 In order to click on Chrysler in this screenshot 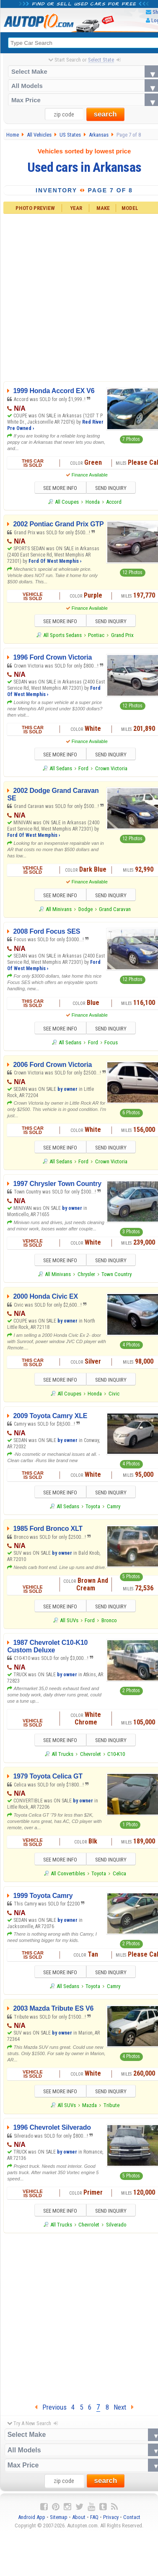, I will do `click(86, 1277)`.